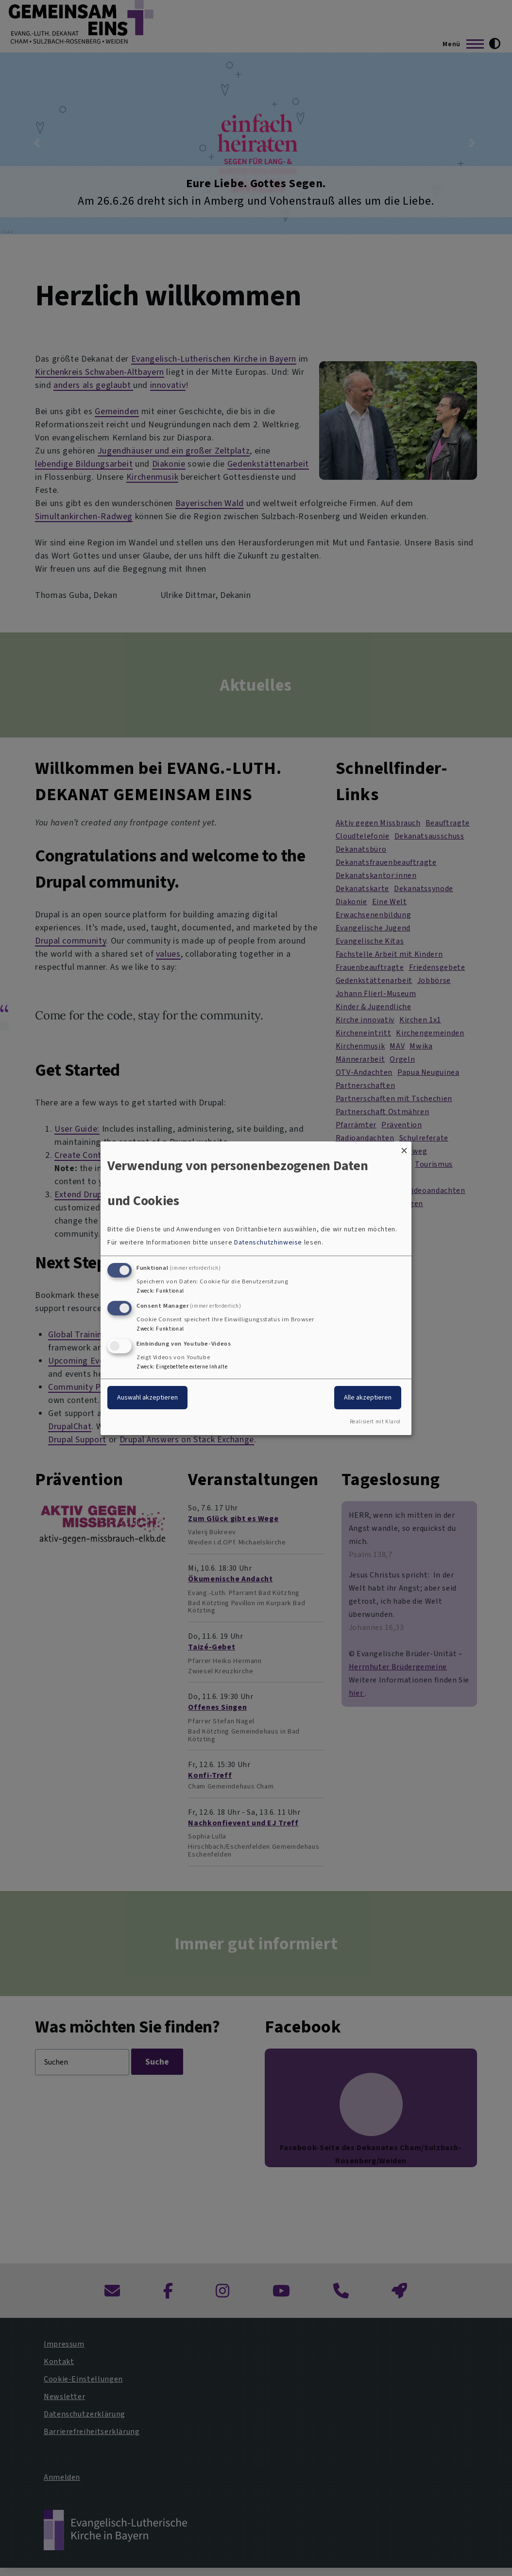 The height and width of the screenshot is (2576, 512). I want to click on [Dialog schließen und alle ablehnen], so click(404, 1147).